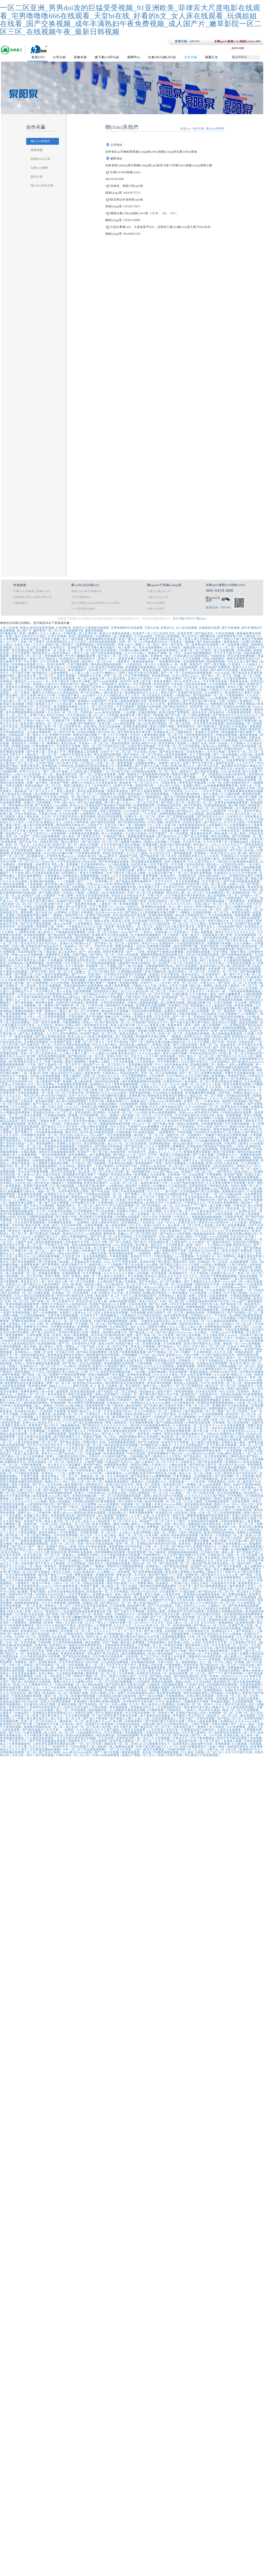  Describe the element at coordinates (129, 1019) in the screenshot. I see `精品一区视频` at that location.